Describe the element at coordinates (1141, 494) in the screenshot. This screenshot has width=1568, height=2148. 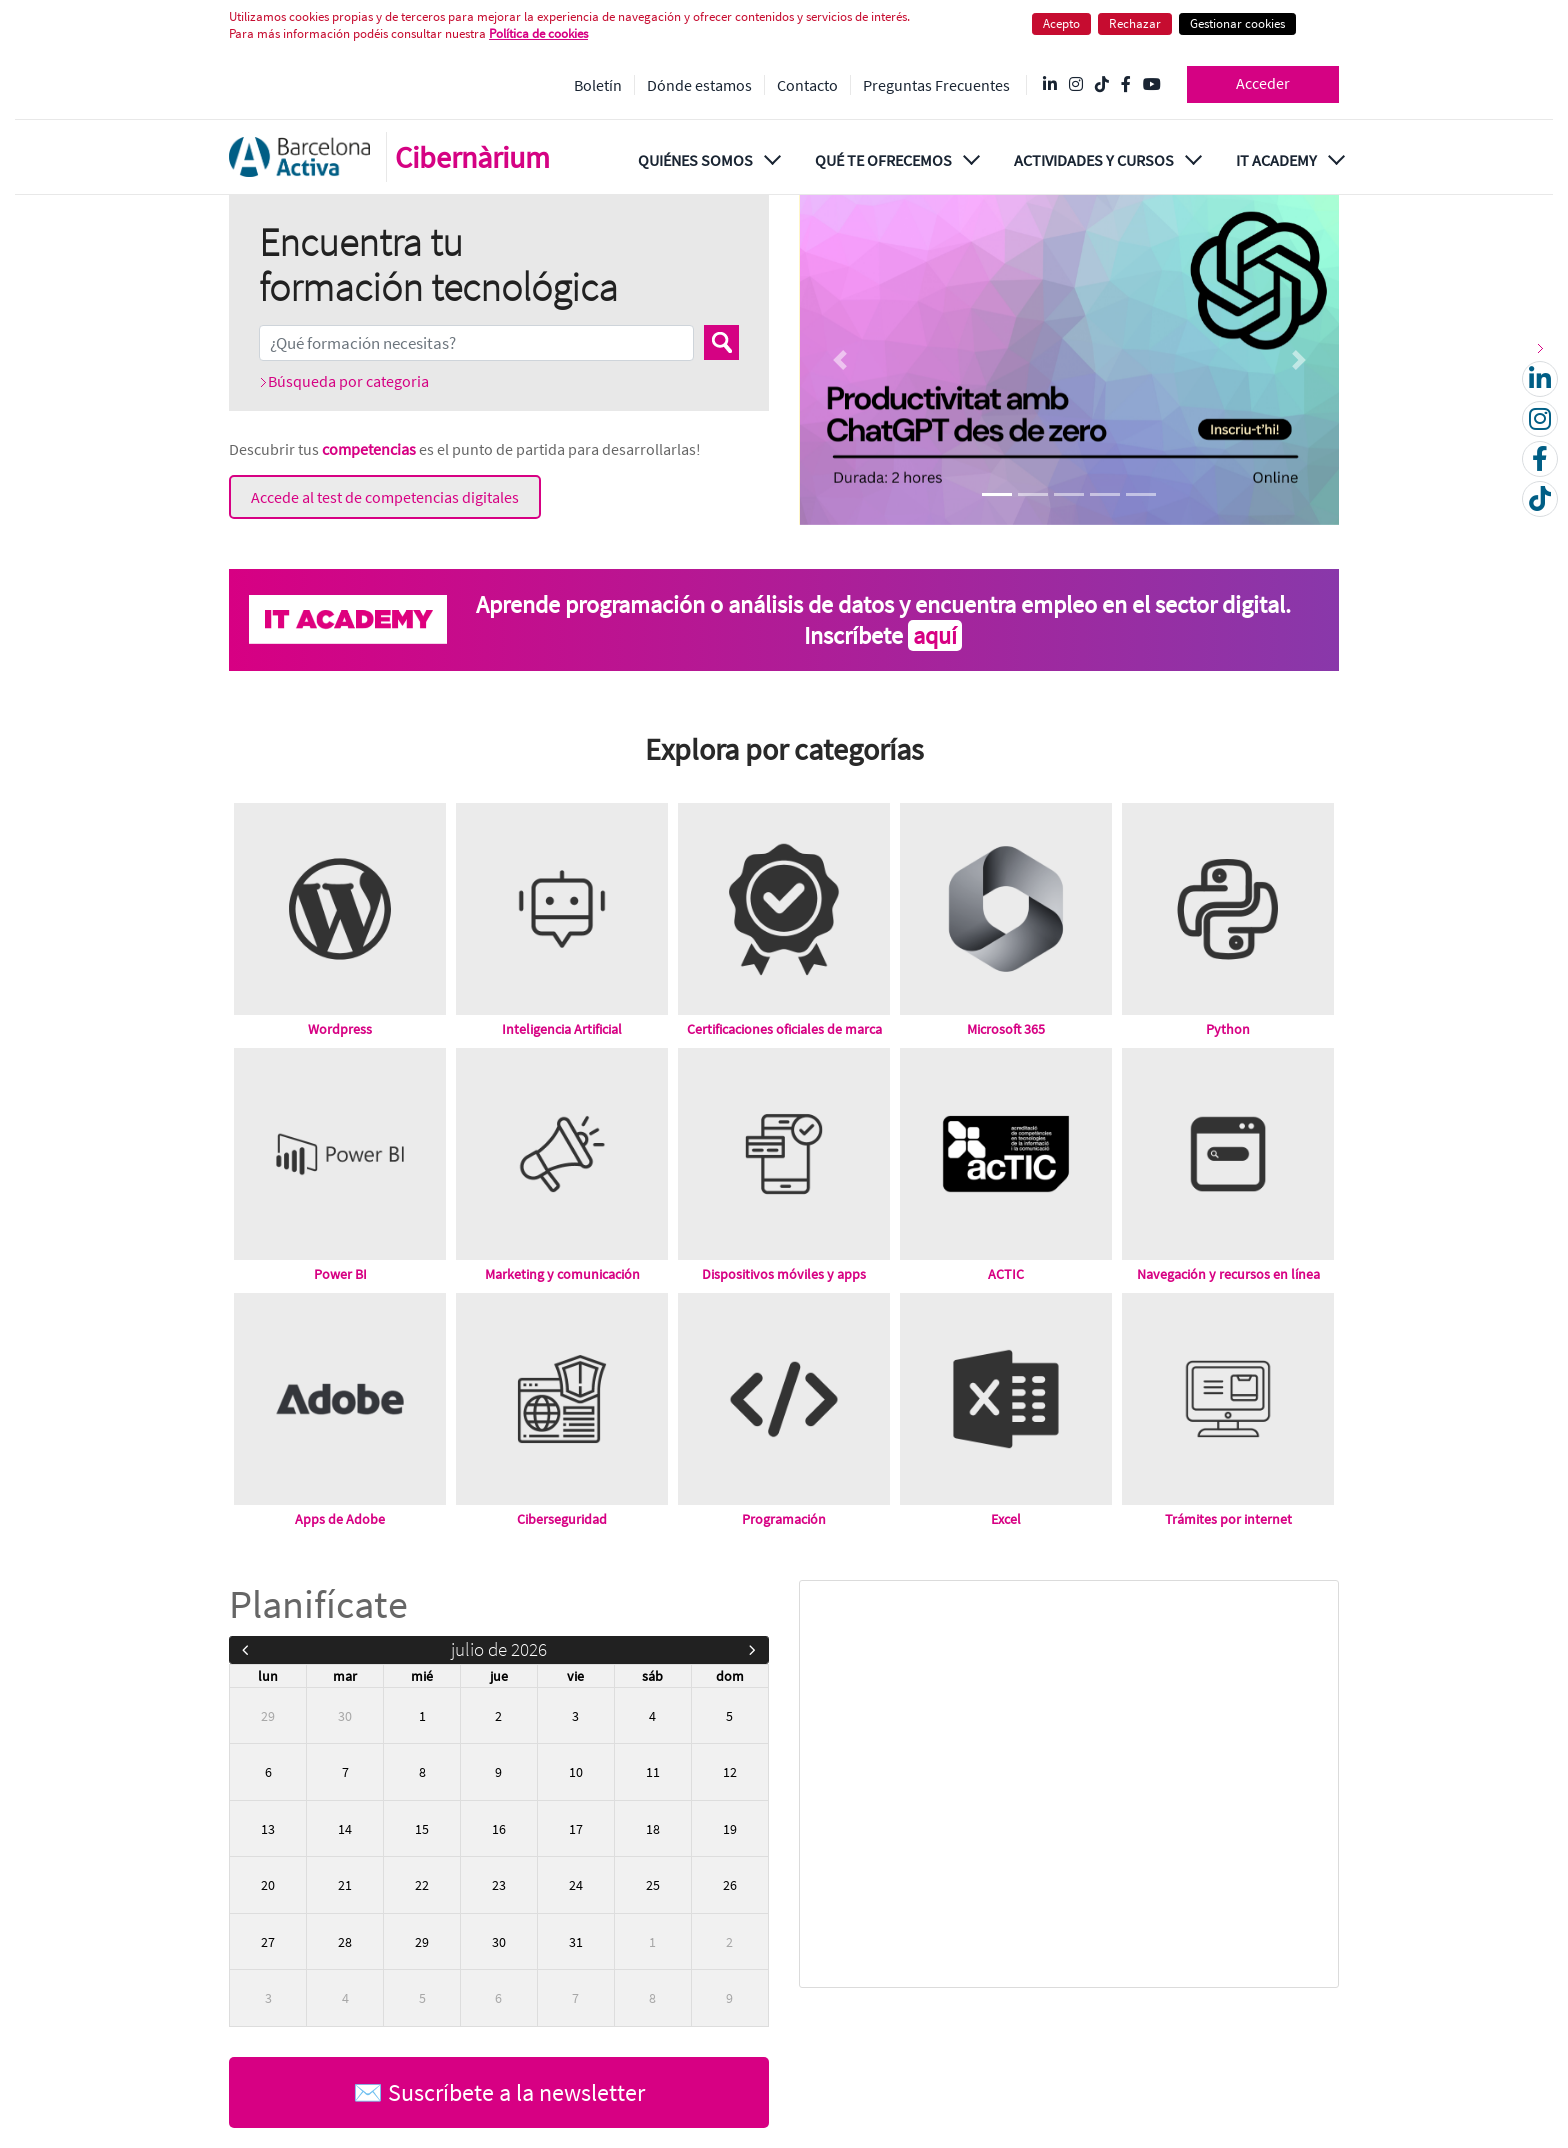
I see `[Focus slide 5]` at that location.